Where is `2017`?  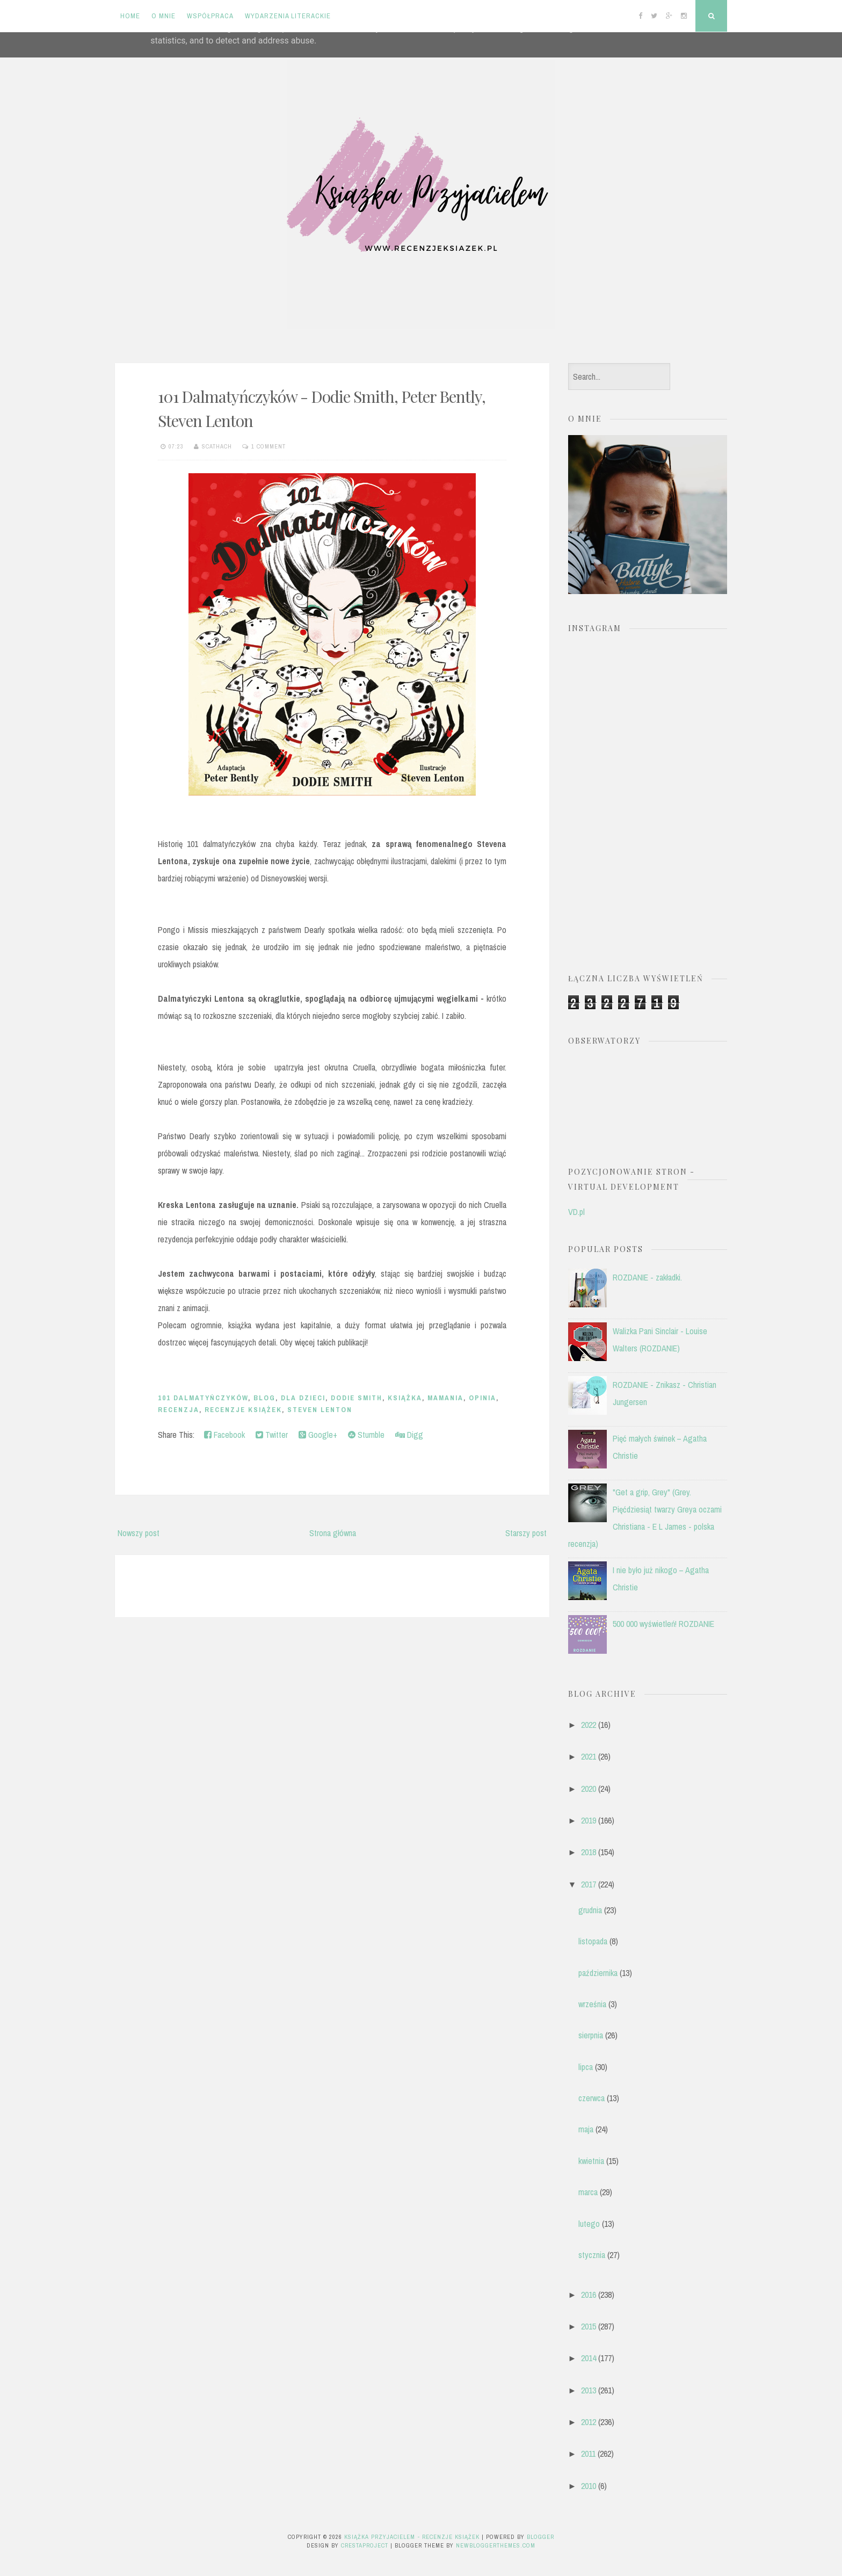
2017 is located at coordinates (588, 1884).